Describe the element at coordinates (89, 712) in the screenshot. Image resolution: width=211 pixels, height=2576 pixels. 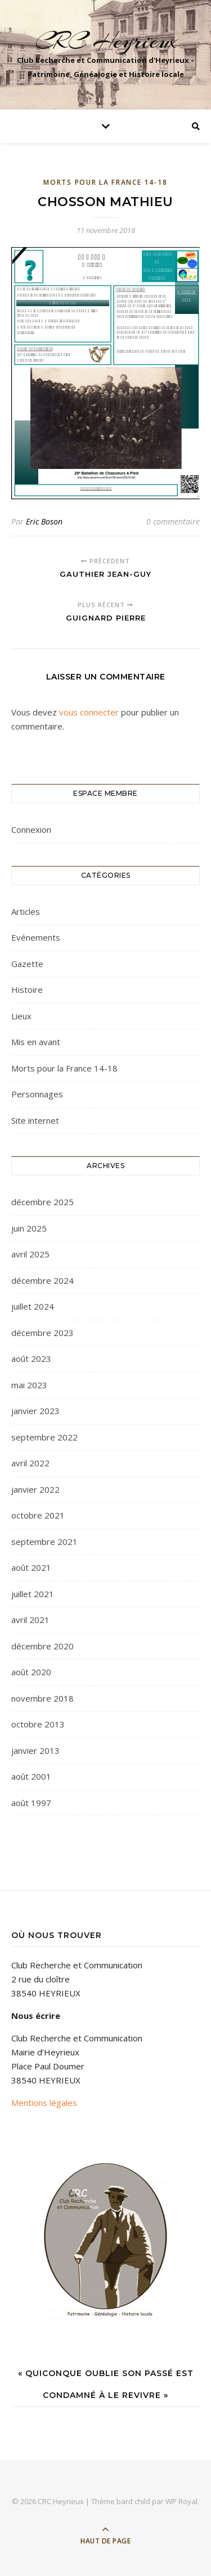
I see `vous connecter` at that location.